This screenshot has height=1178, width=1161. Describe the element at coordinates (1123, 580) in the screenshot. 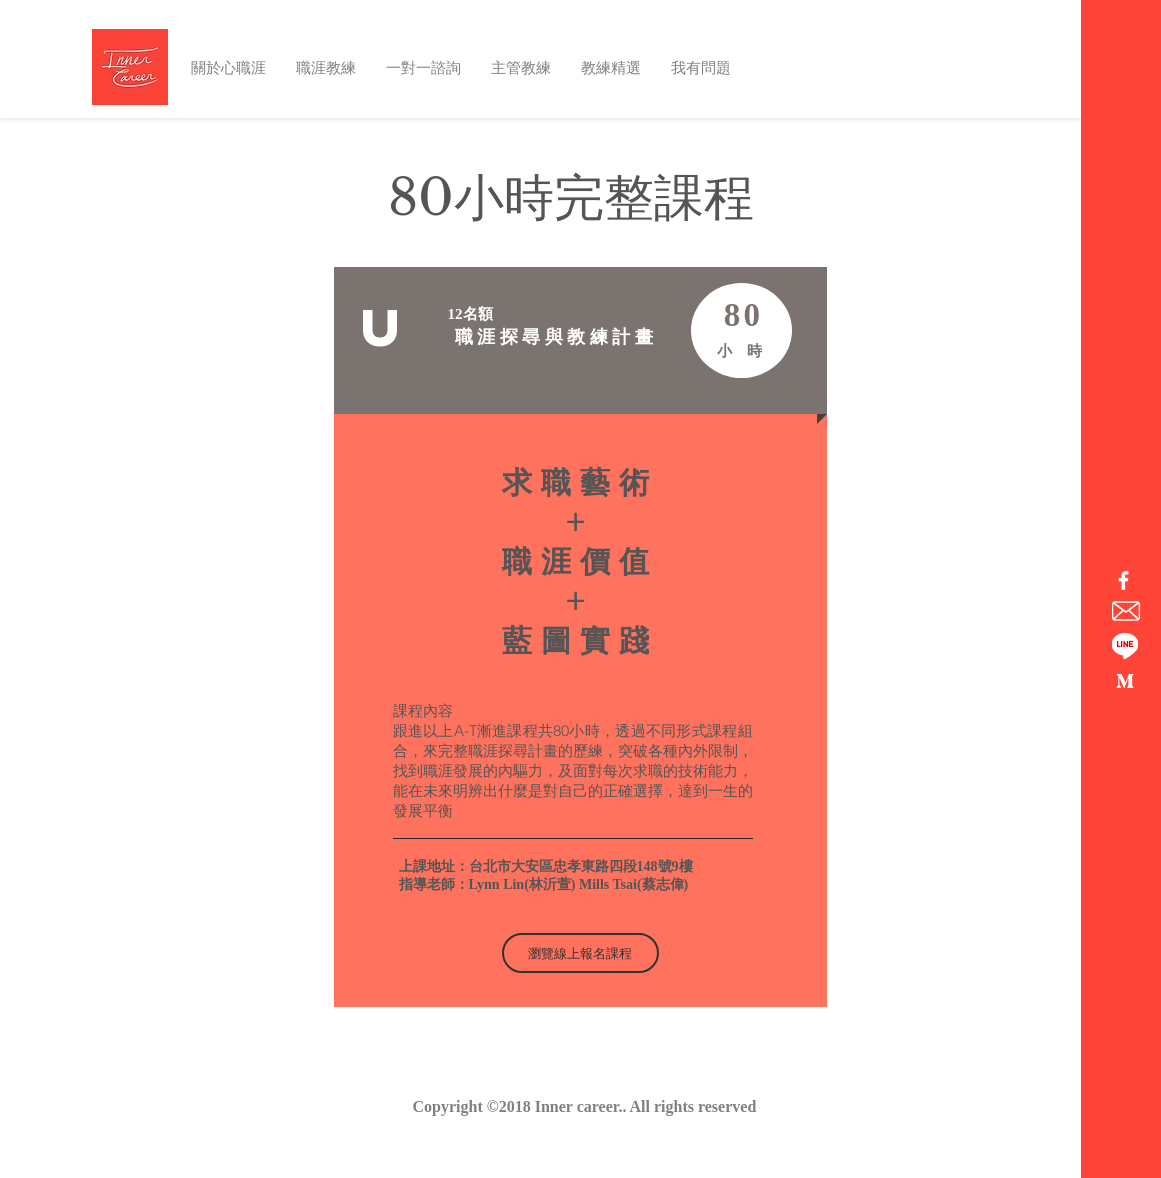

I see `[心職涯粉絲團]` at that location.